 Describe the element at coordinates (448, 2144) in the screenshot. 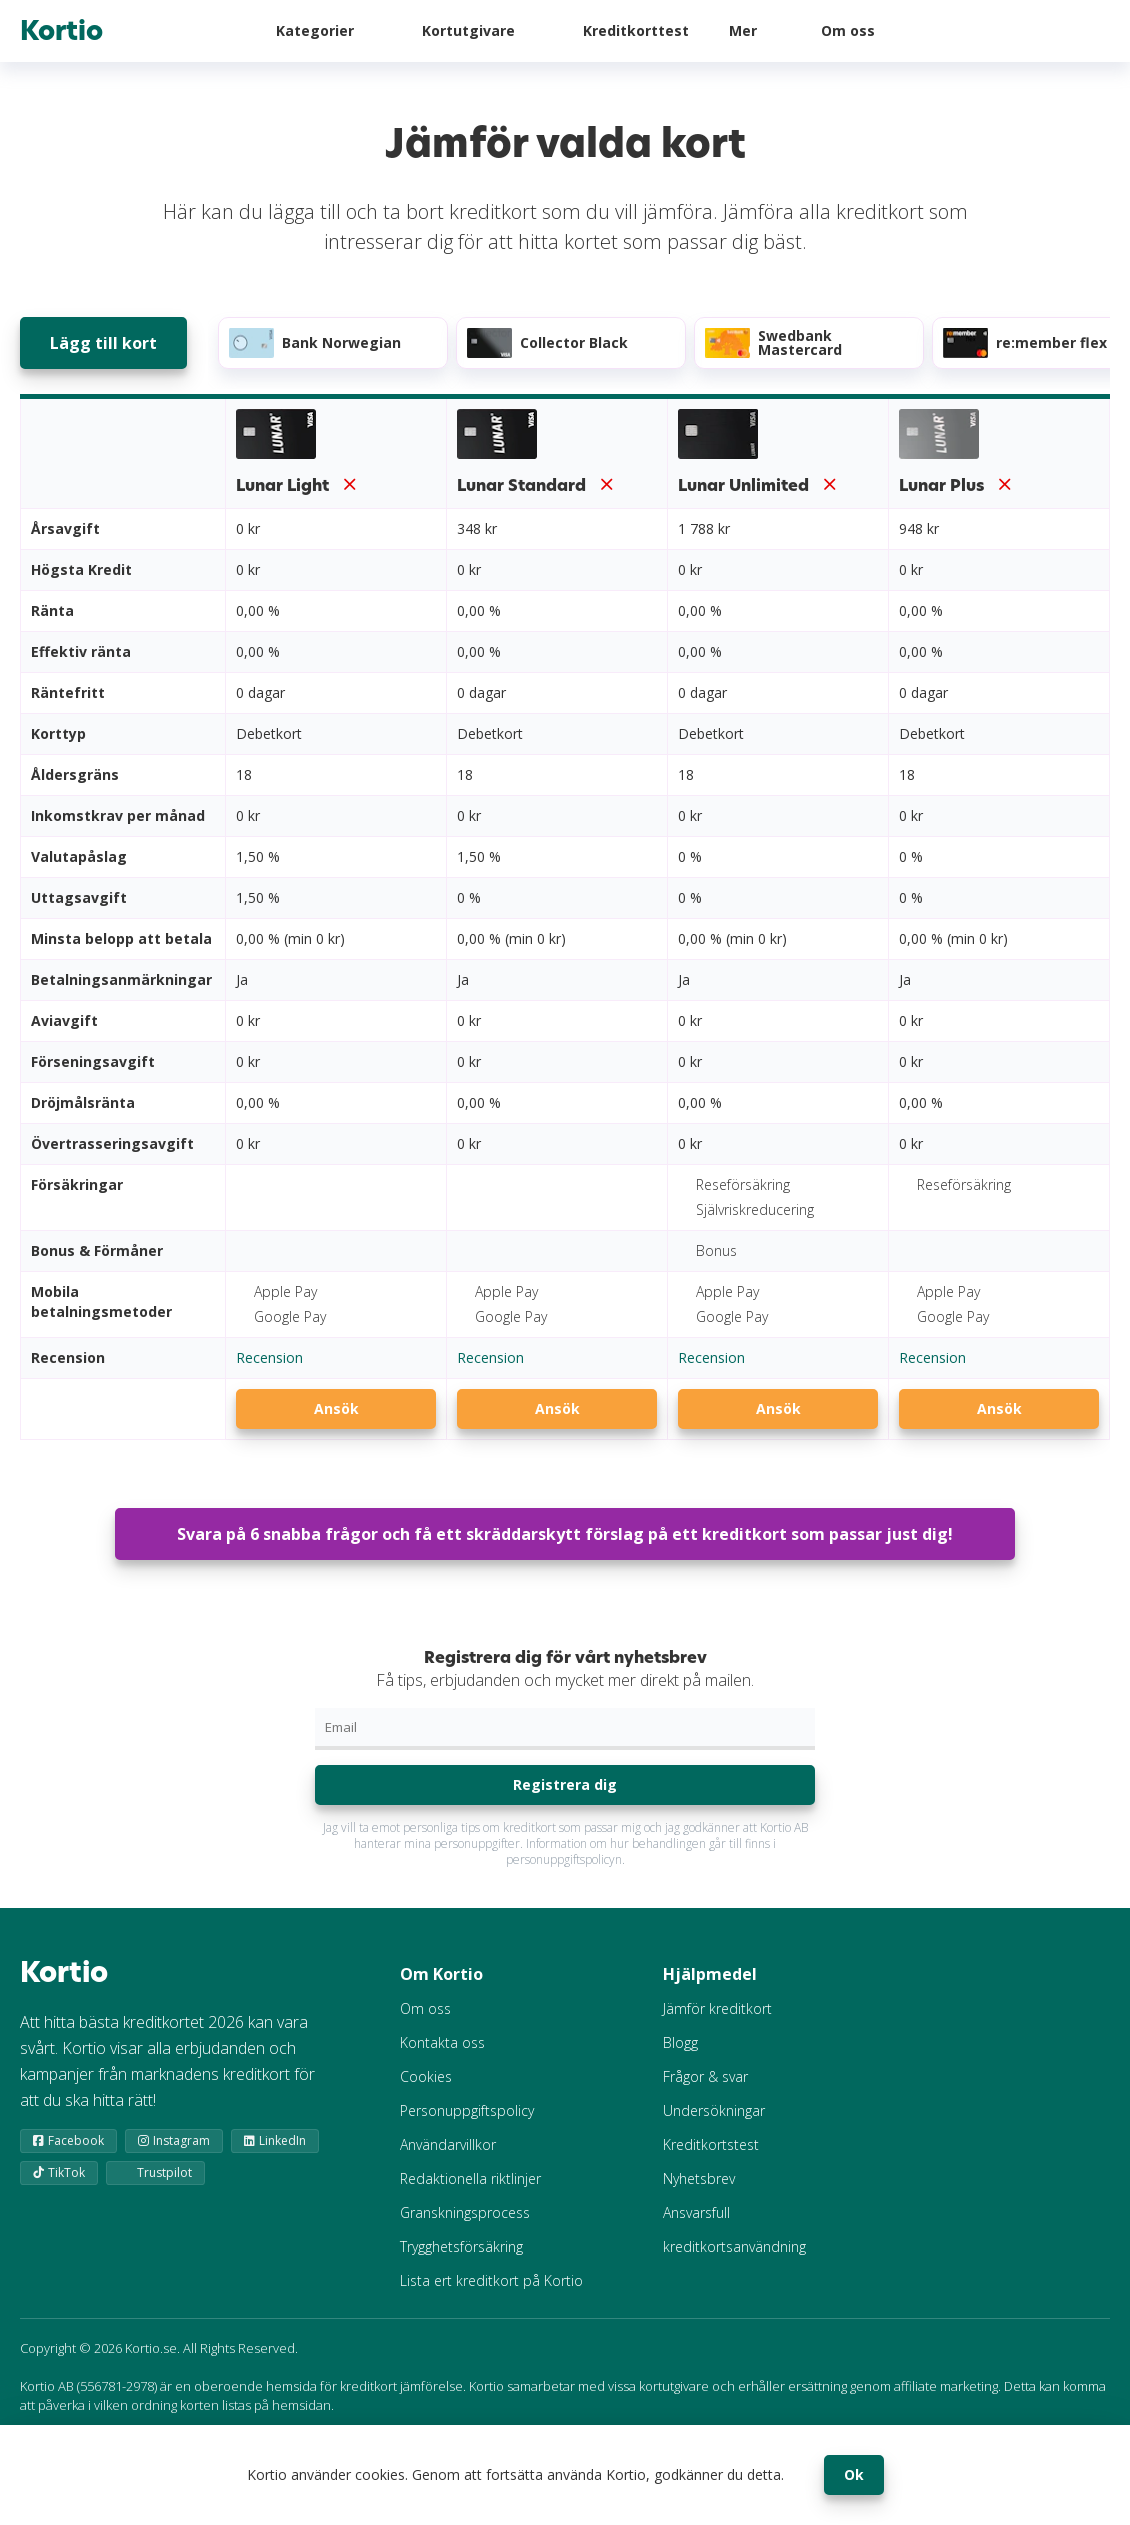

I see `Användarvillkor` at that location.